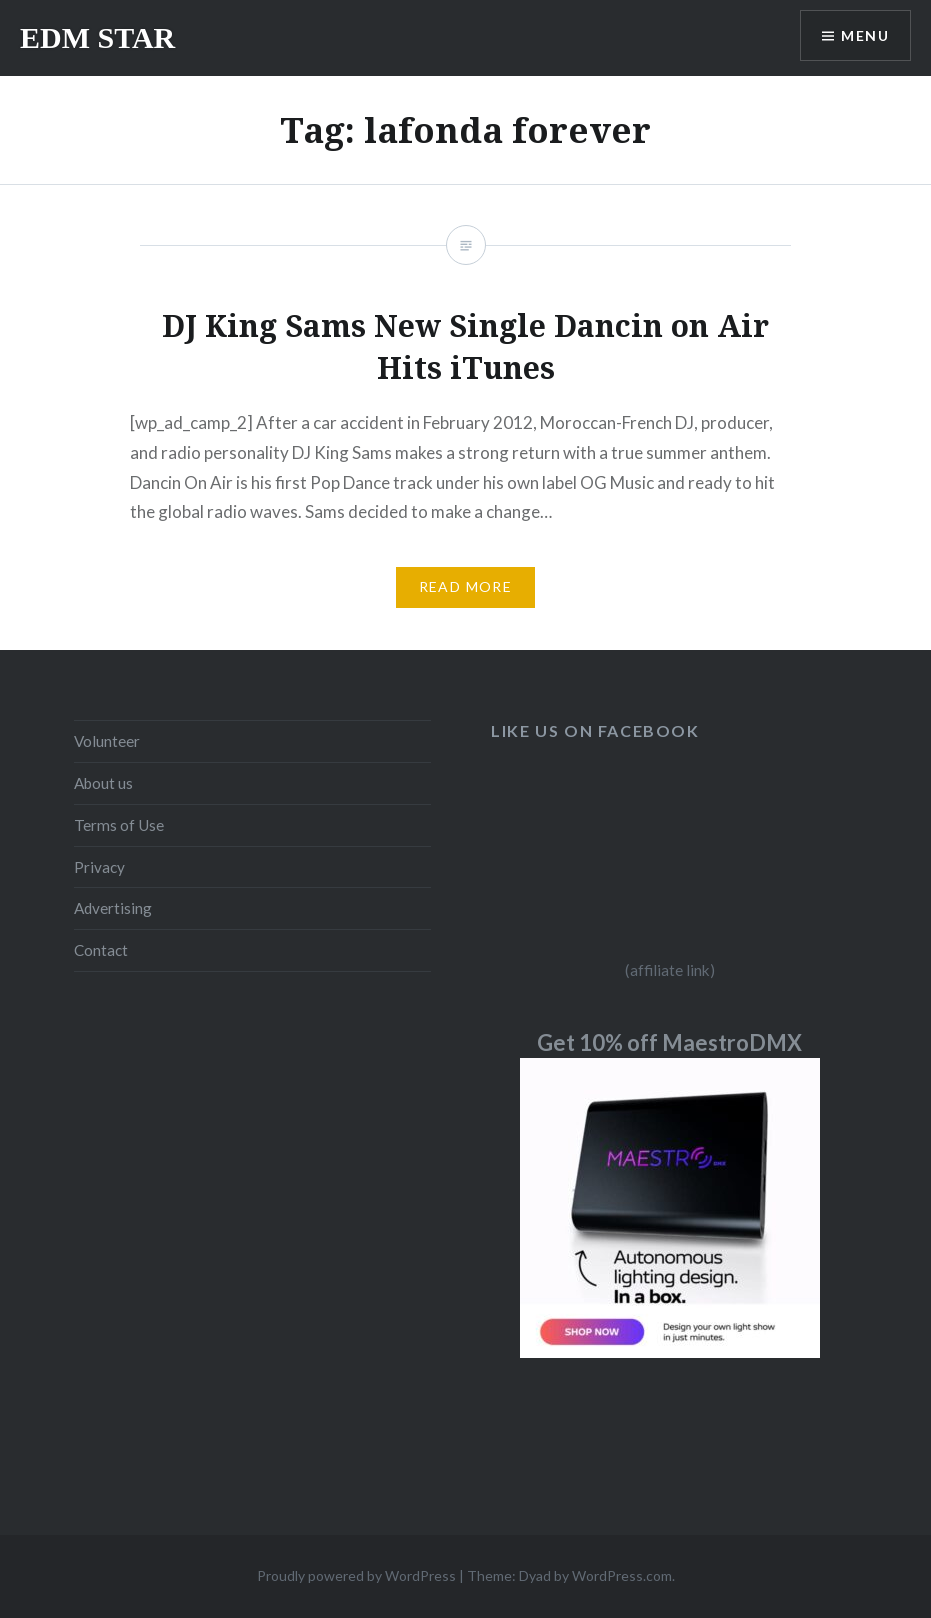 The width and height of the screenshot is (931, 1618). Describe the element at coordinates (119, 825) in the screenshot. I see `Terms of Use` at that location.